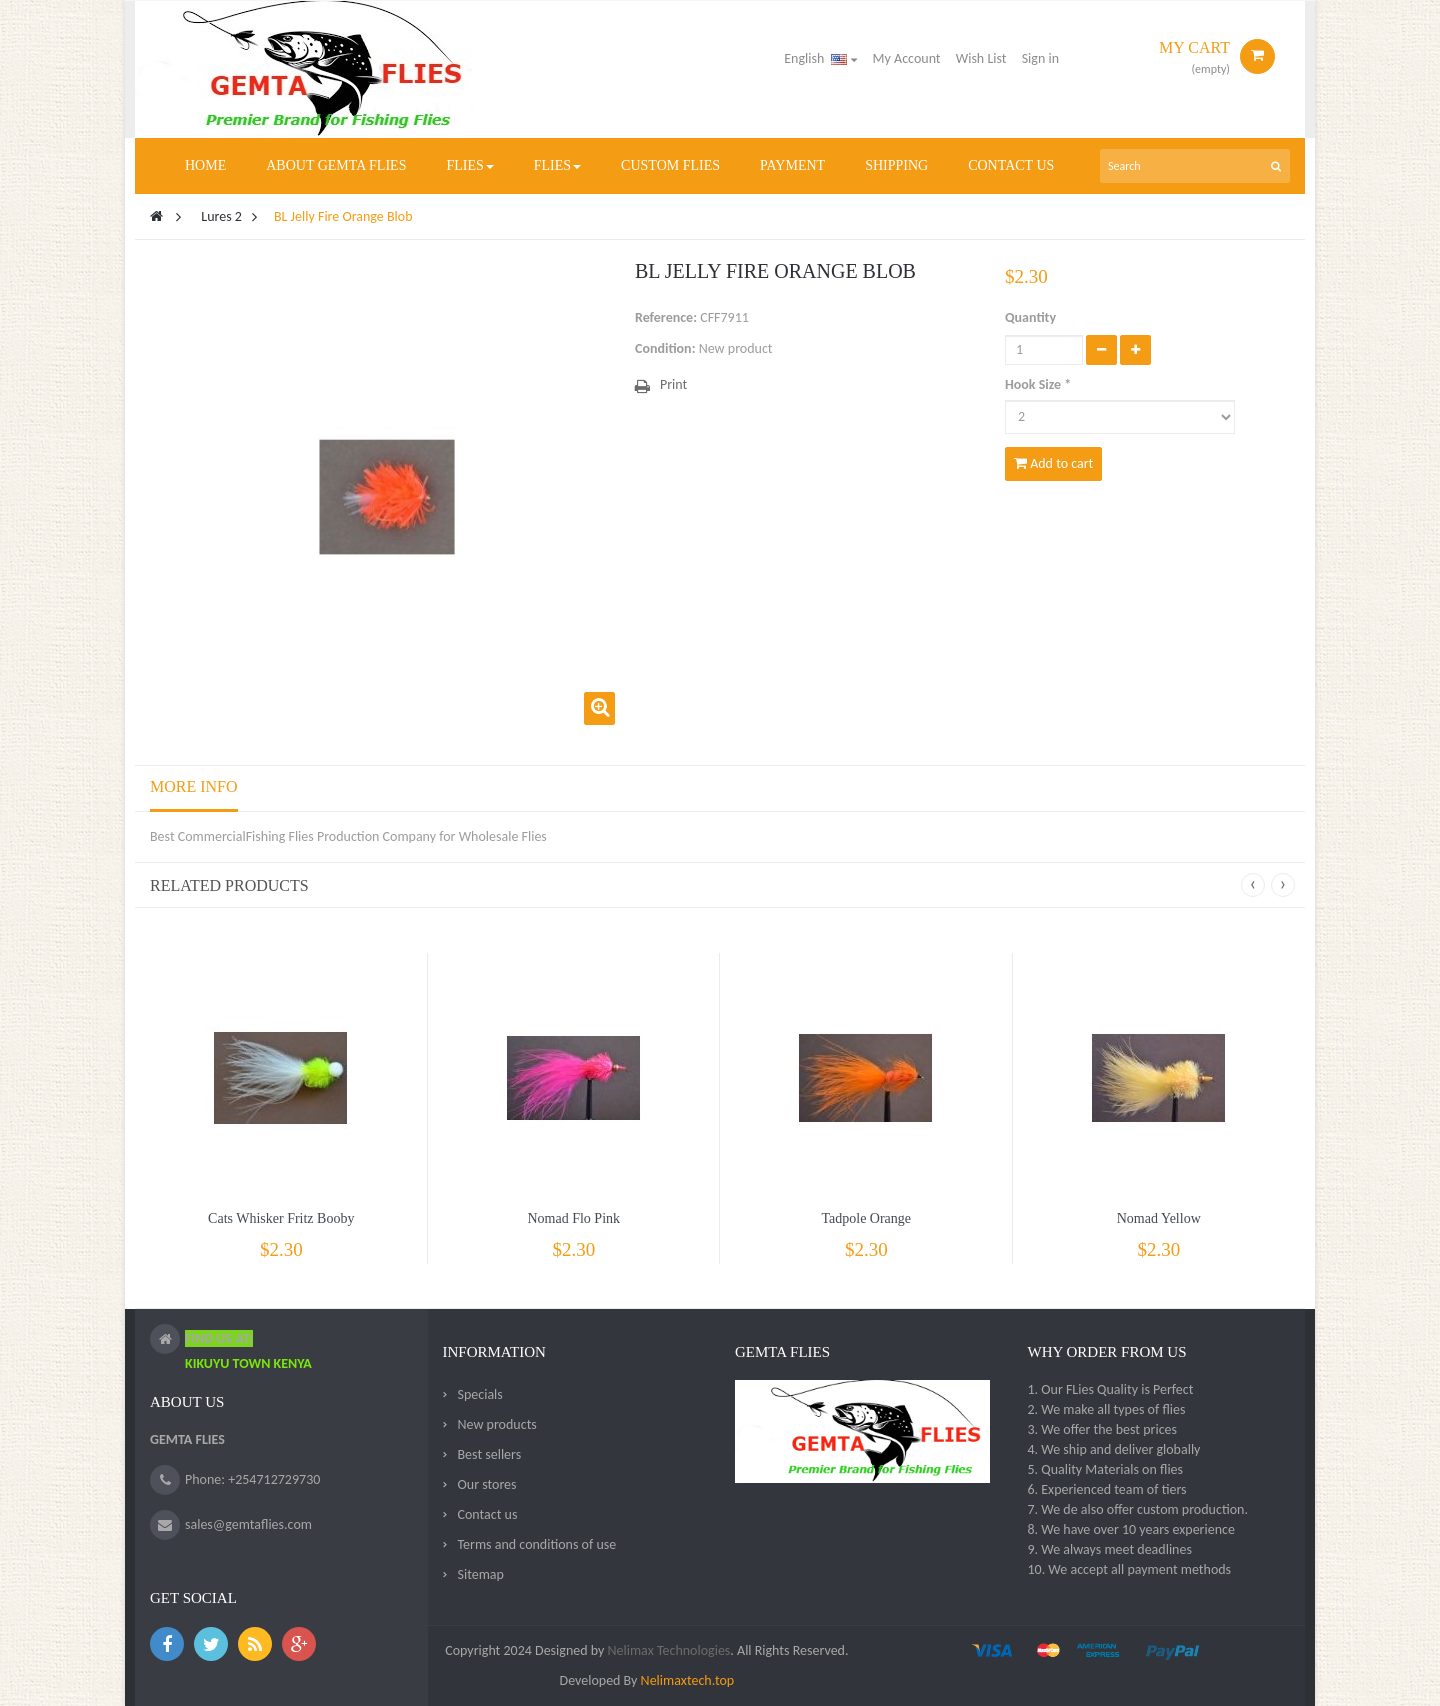 This screenshot has height=1706, width=1440. I want to click on Nomad Flo Pink, so click(573, 1218).